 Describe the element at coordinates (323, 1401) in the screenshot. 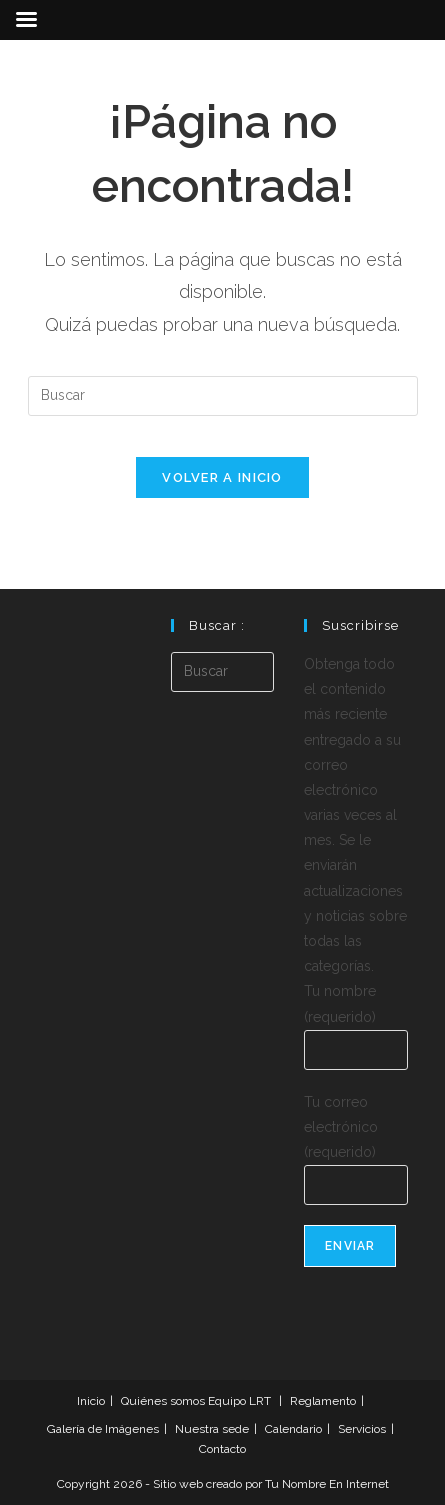

I see `Reglamento` at that location.